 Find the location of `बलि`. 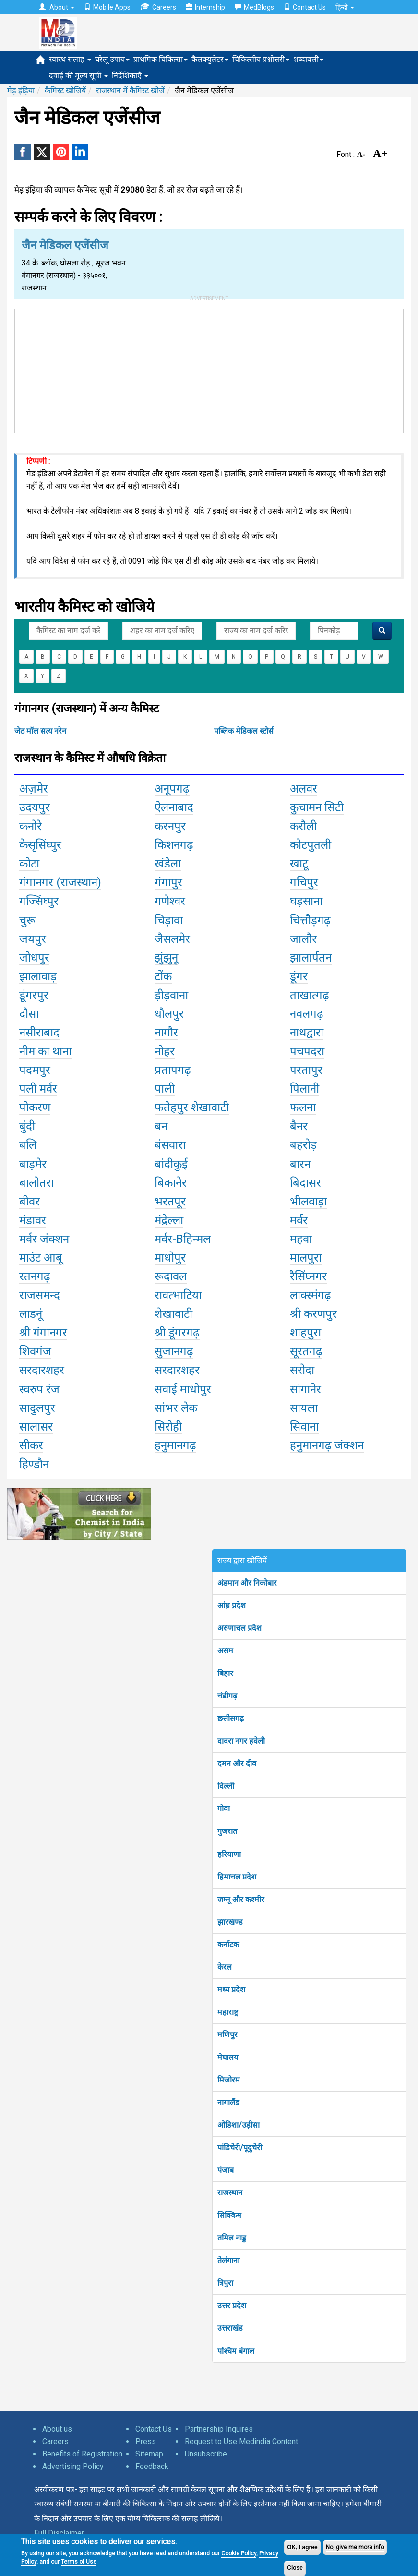

बलि is located at coordinates (27, 1145).